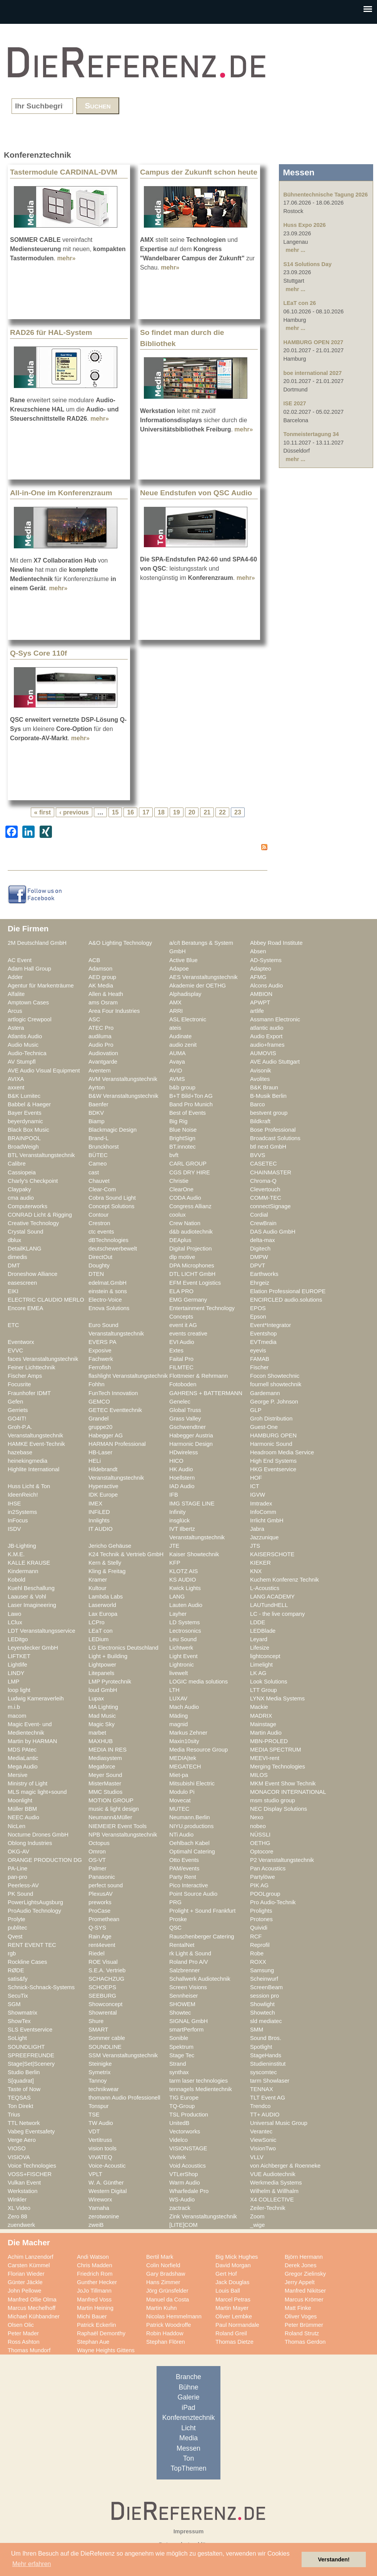 The height and width of the screenshot is (2576, 377). I want to click on syscomtec, so click(263, 2072).